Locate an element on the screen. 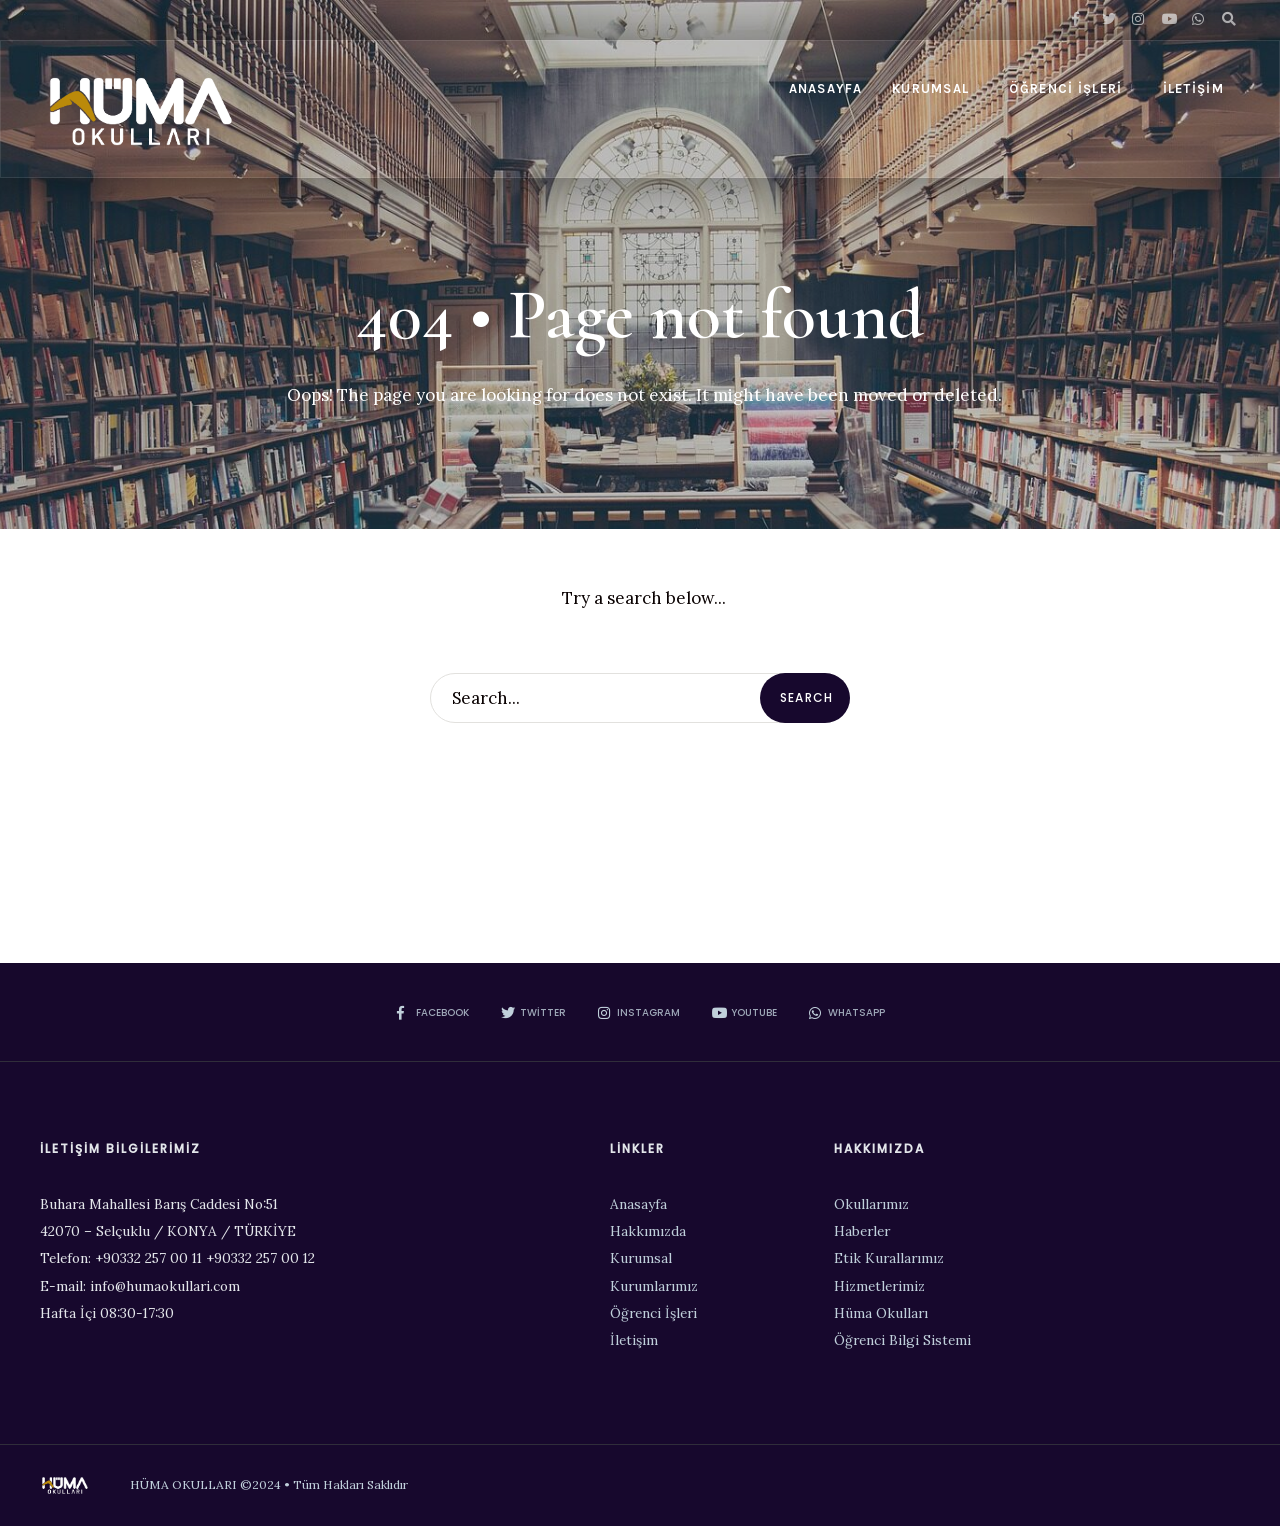 This screenshot has height=1526, width=1280. Hüma Okulları is located at coordinates (881, 1313).